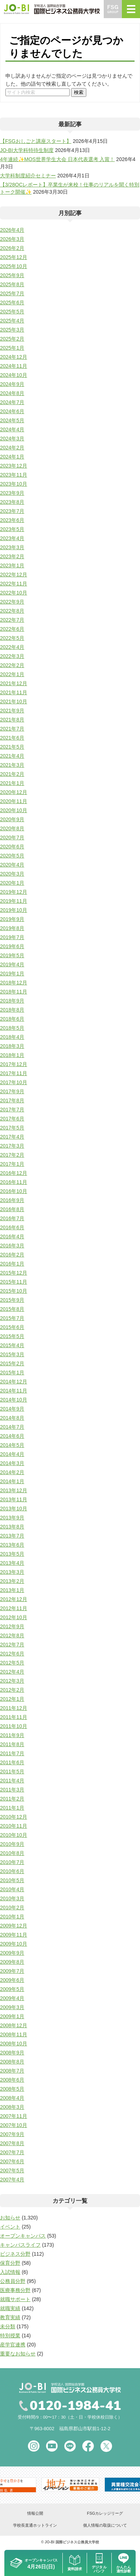  Describe the element at coordinates (12, 348) in the screenshot. I see `2025年1月` at that location.